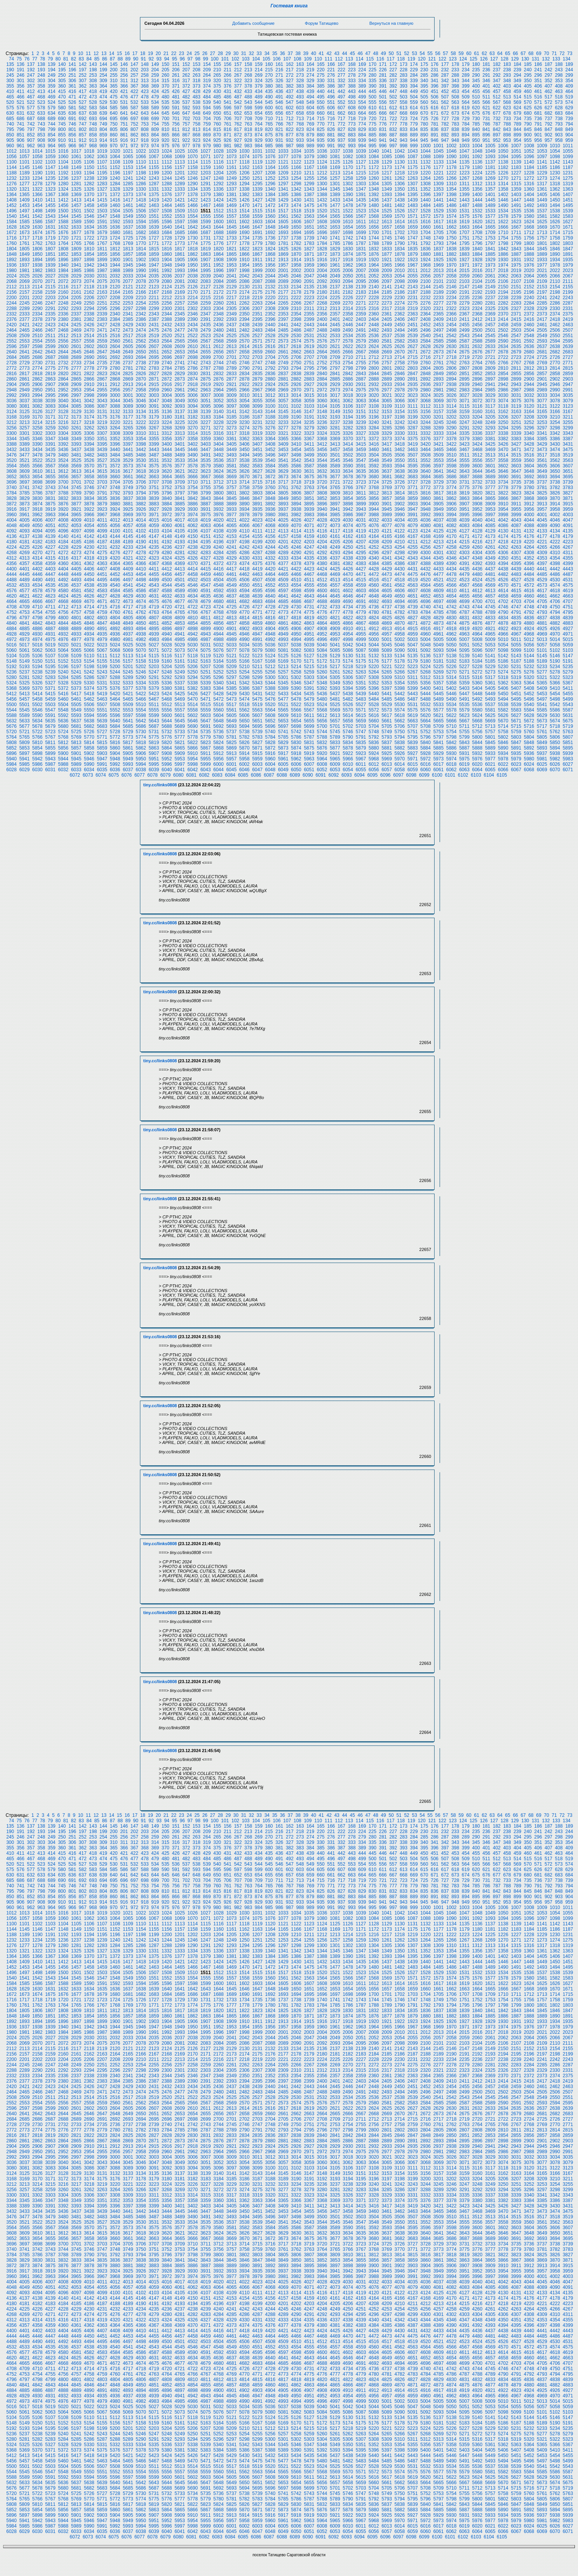 This screenshot has height=2576, width=578. What do you see at coordinates (425, 411) in the screenshot?
I see `3156` at bounding box center [425, 411].